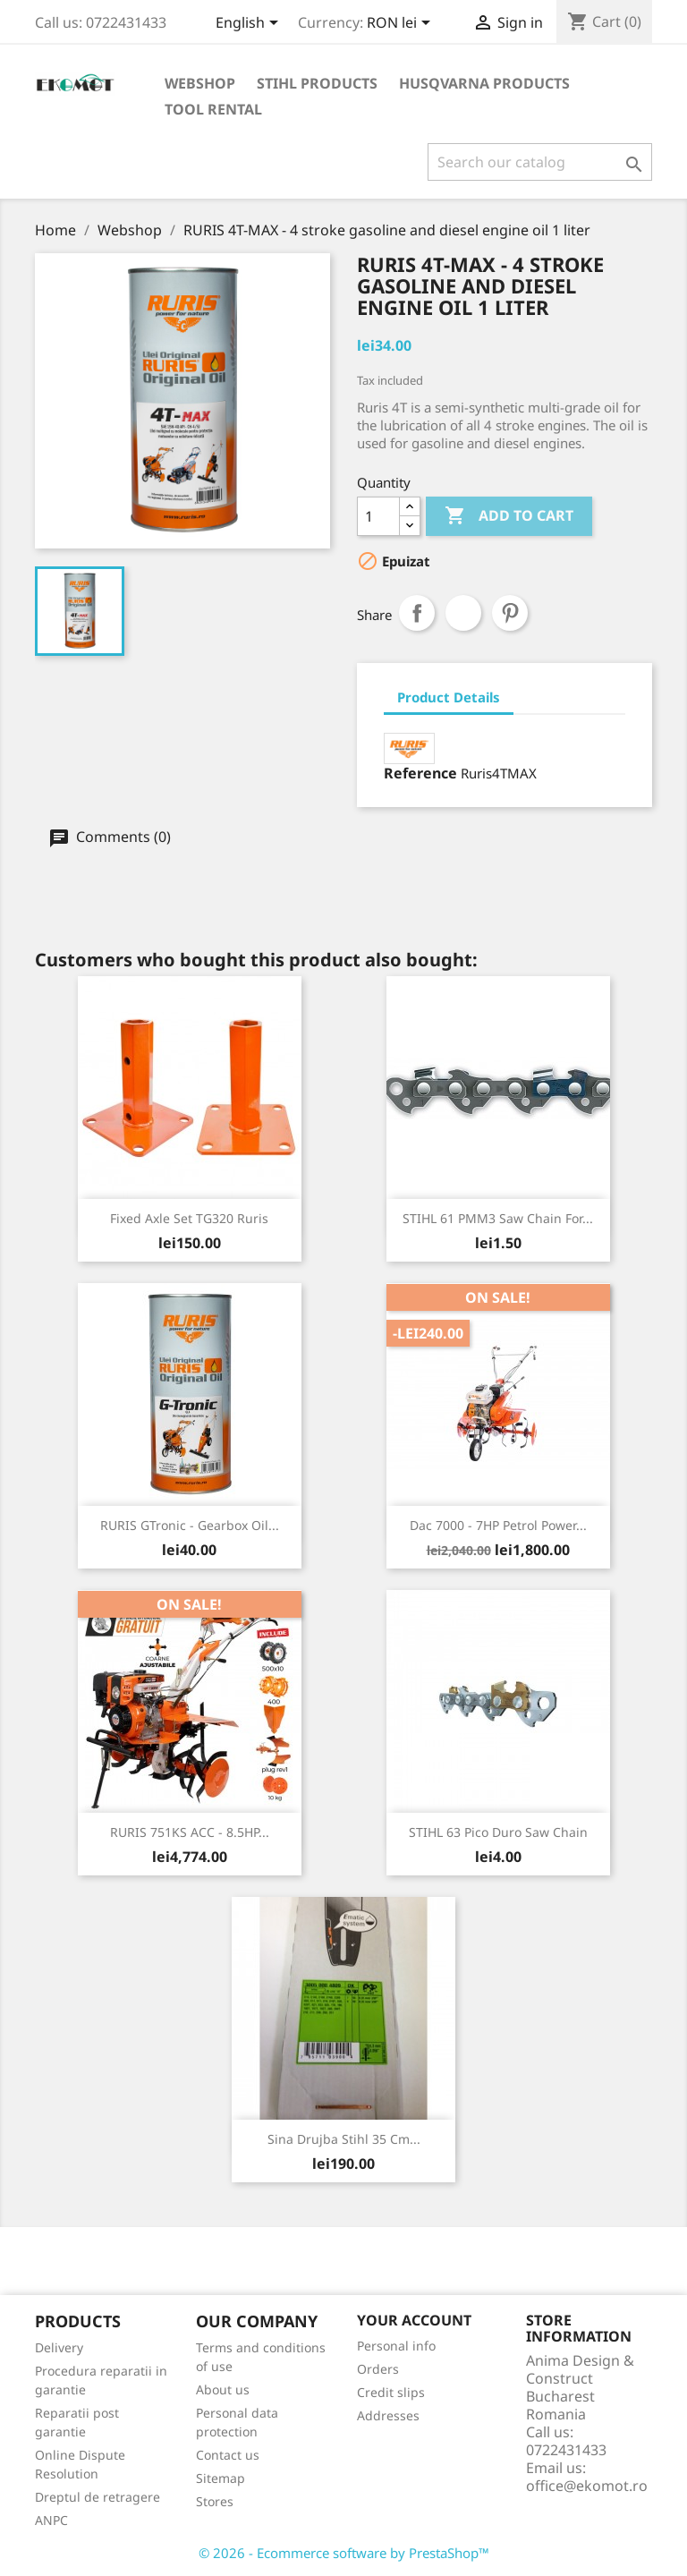 The image size is (687, 2576). What do you see at coordinates (388, 2415) in the screenshot?
I see `Addresses` at bounding box center [388, 2415].